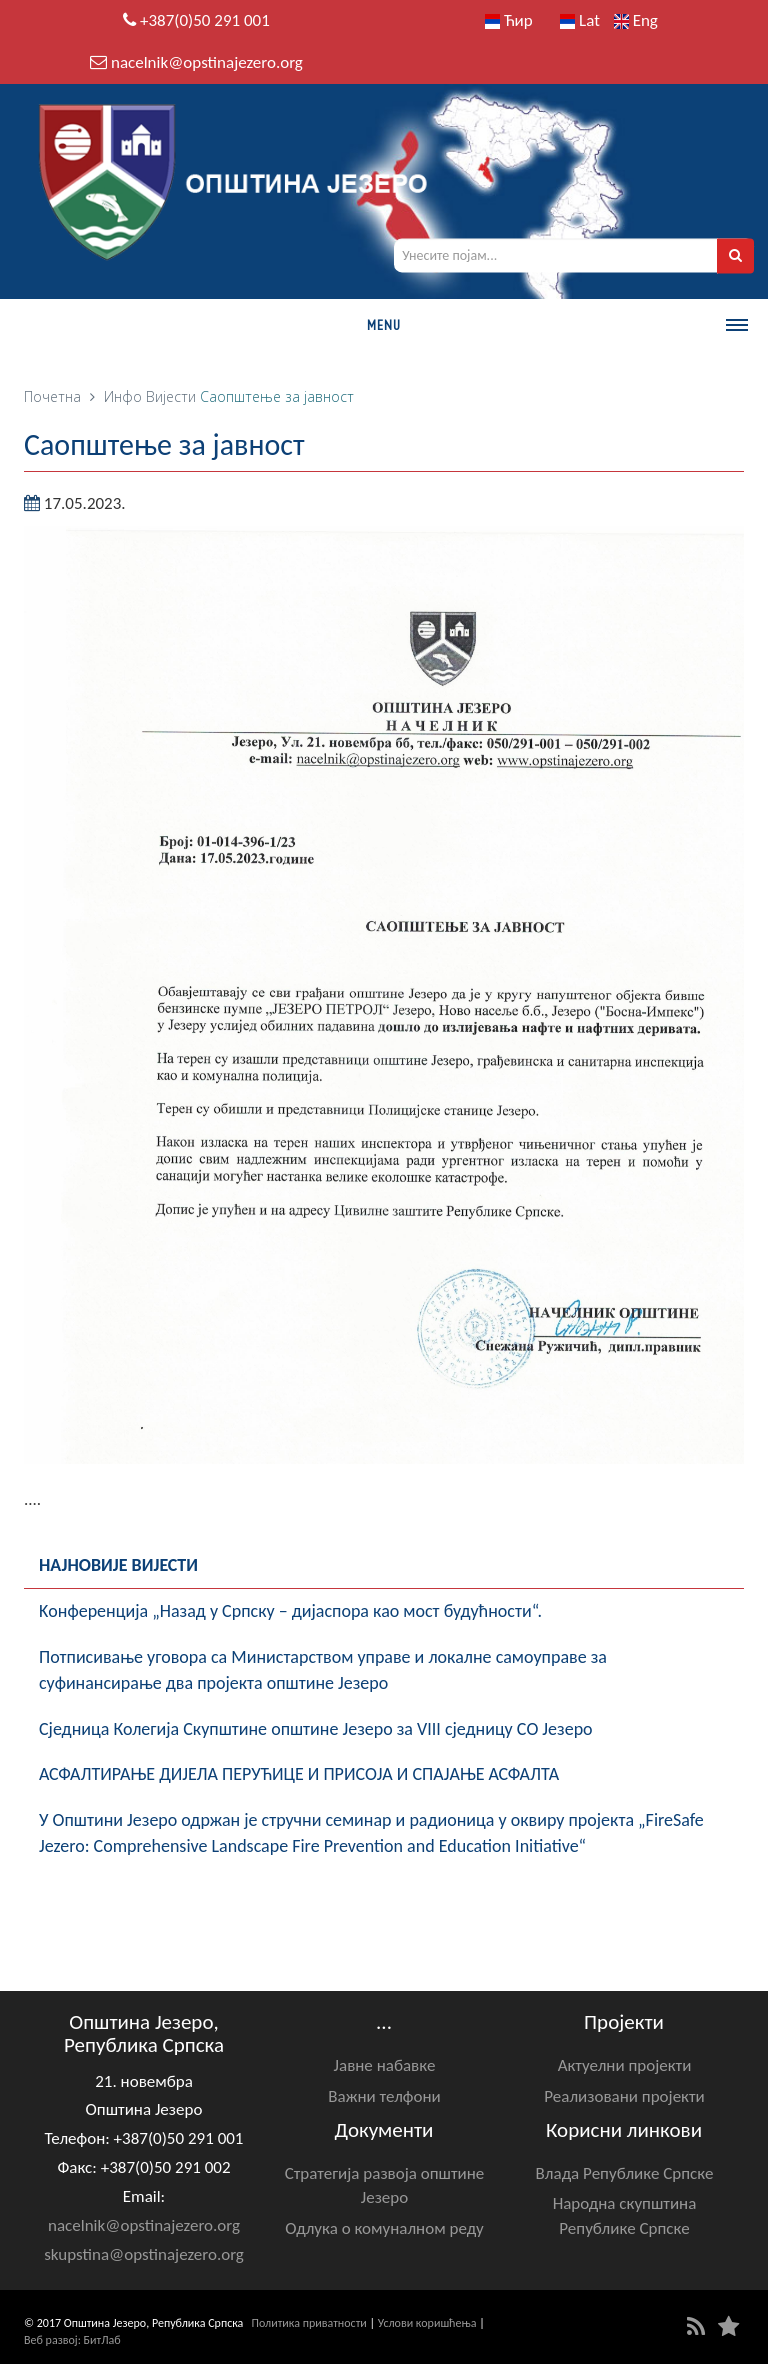 Image resolution: width=768 pixels, height=2364 pixels. What do you see at coordinates (636, 20) in the screenshot?
I see `Eng` at bounding box center [636, 20].